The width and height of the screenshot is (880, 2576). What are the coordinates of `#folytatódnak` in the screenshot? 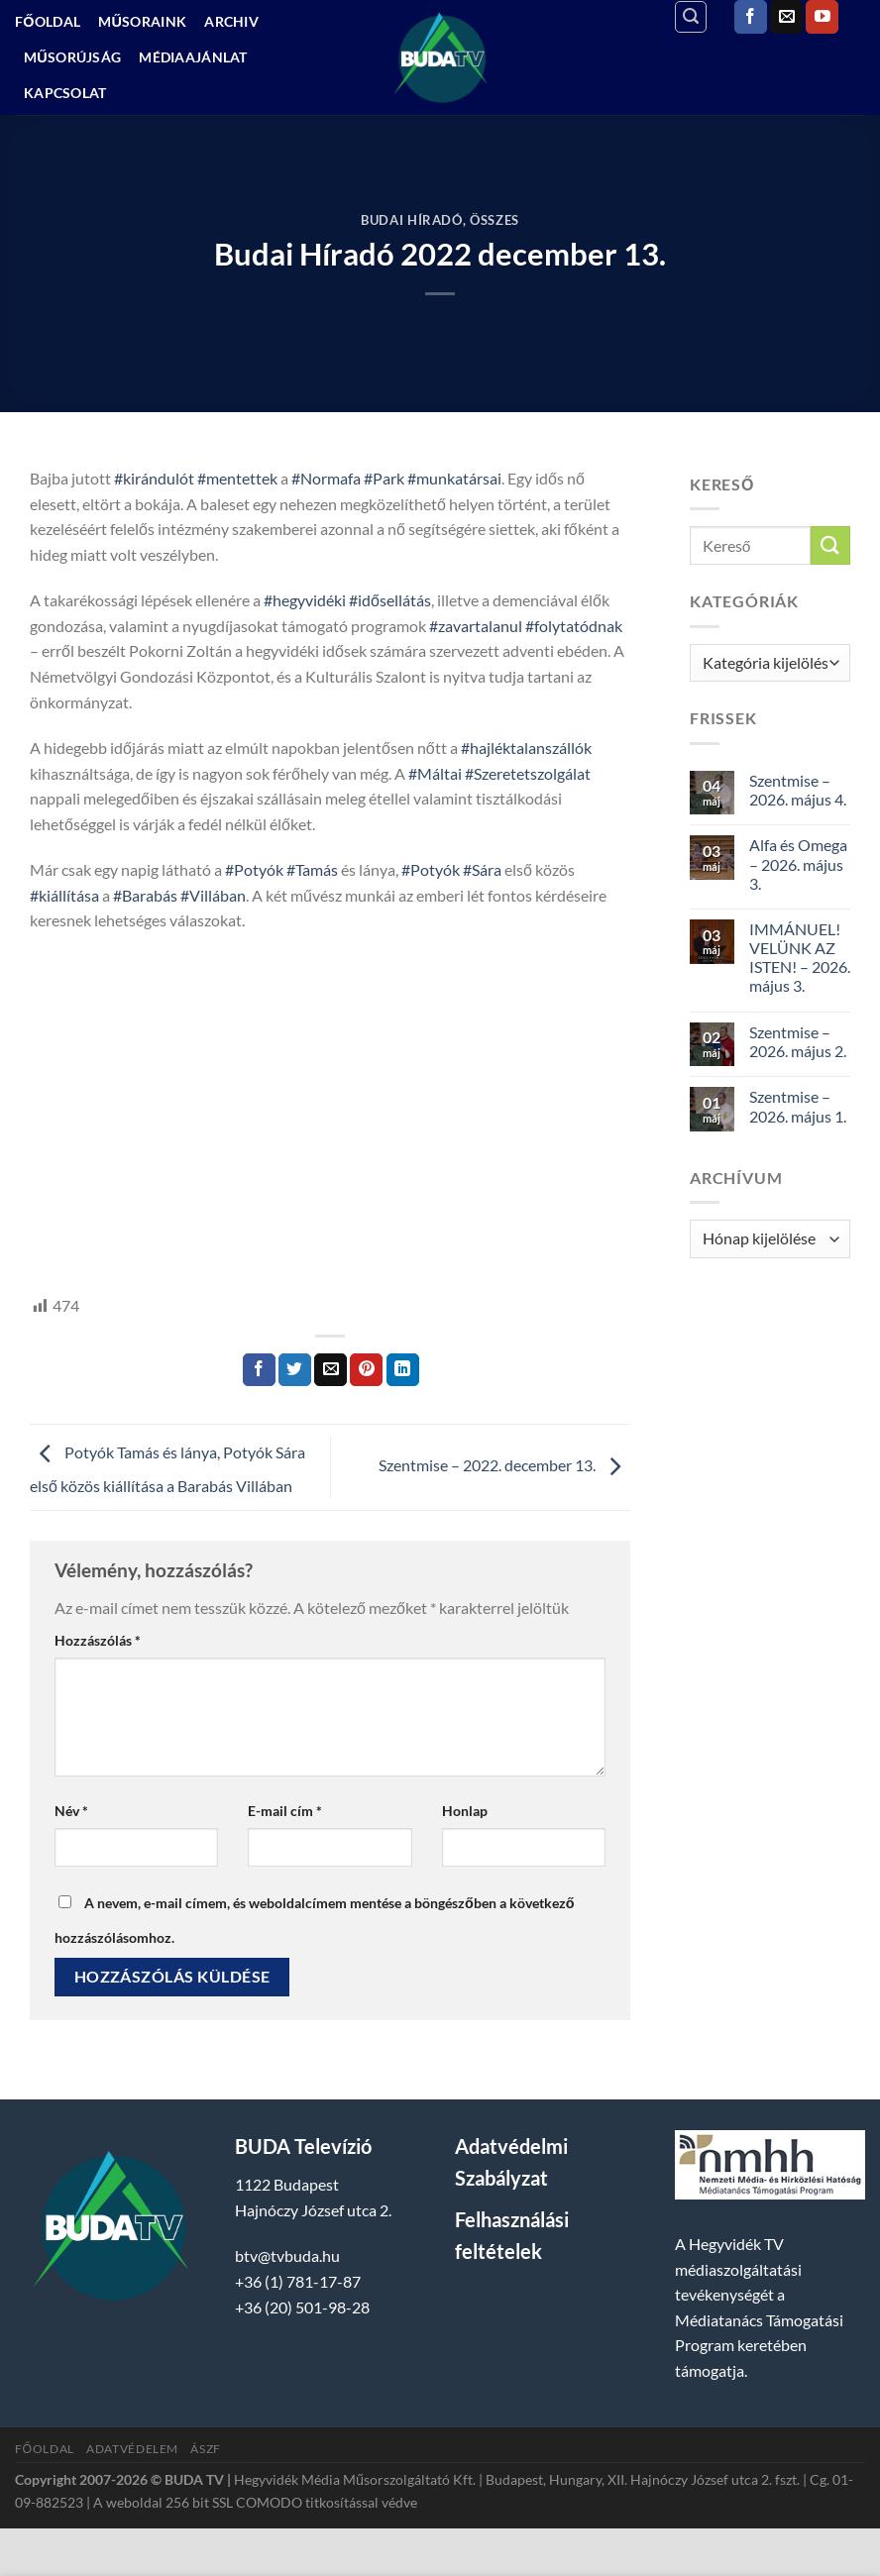 It's located at (573, 625).